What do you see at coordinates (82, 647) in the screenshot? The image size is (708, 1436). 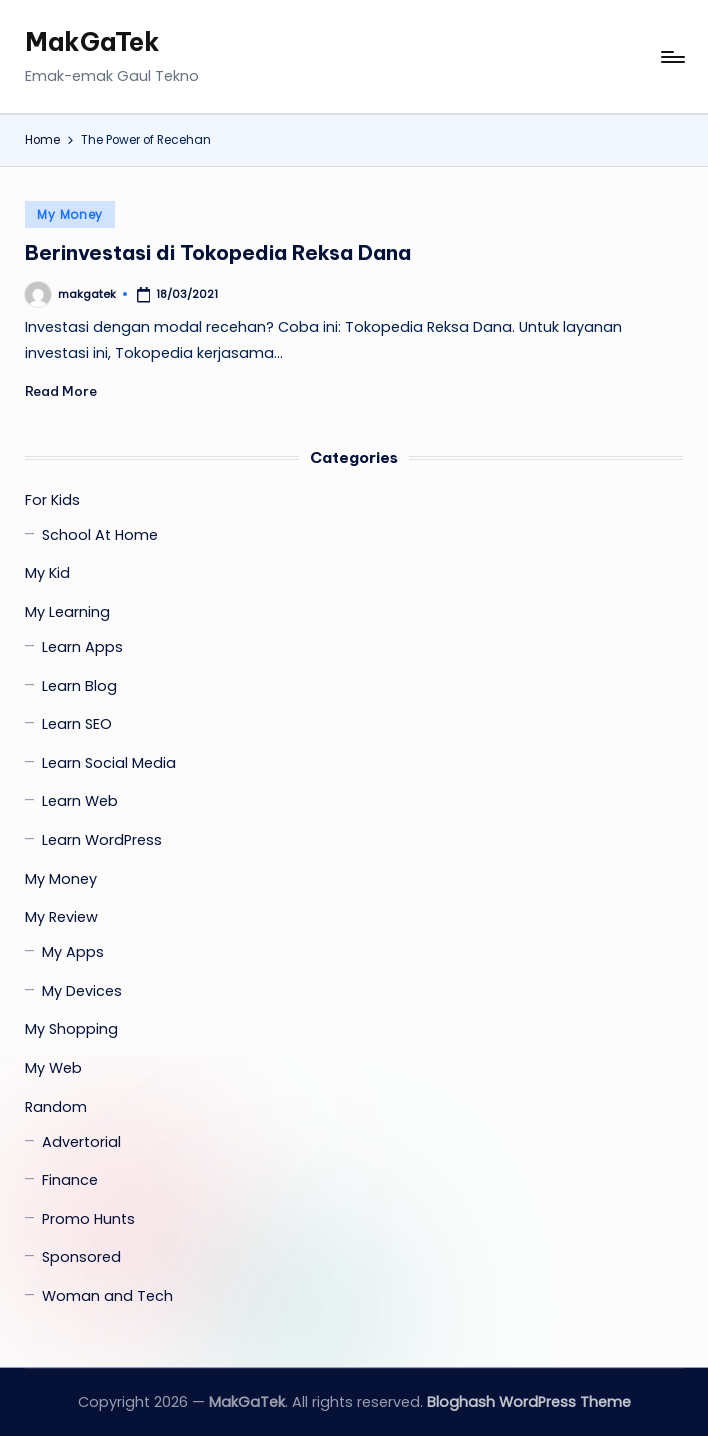 I see `Learn Apps` at bounding box center [82, 647].